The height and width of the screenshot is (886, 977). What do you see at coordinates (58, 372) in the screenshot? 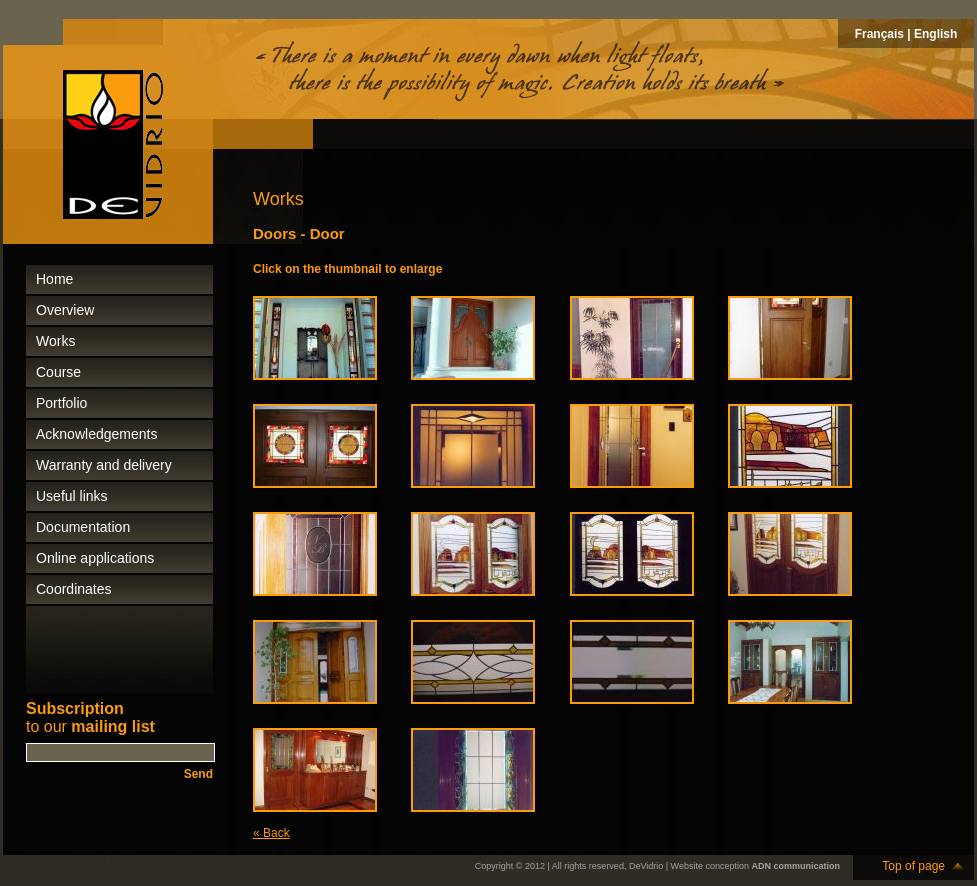
I see `Course` at bounding box center [58, 372].